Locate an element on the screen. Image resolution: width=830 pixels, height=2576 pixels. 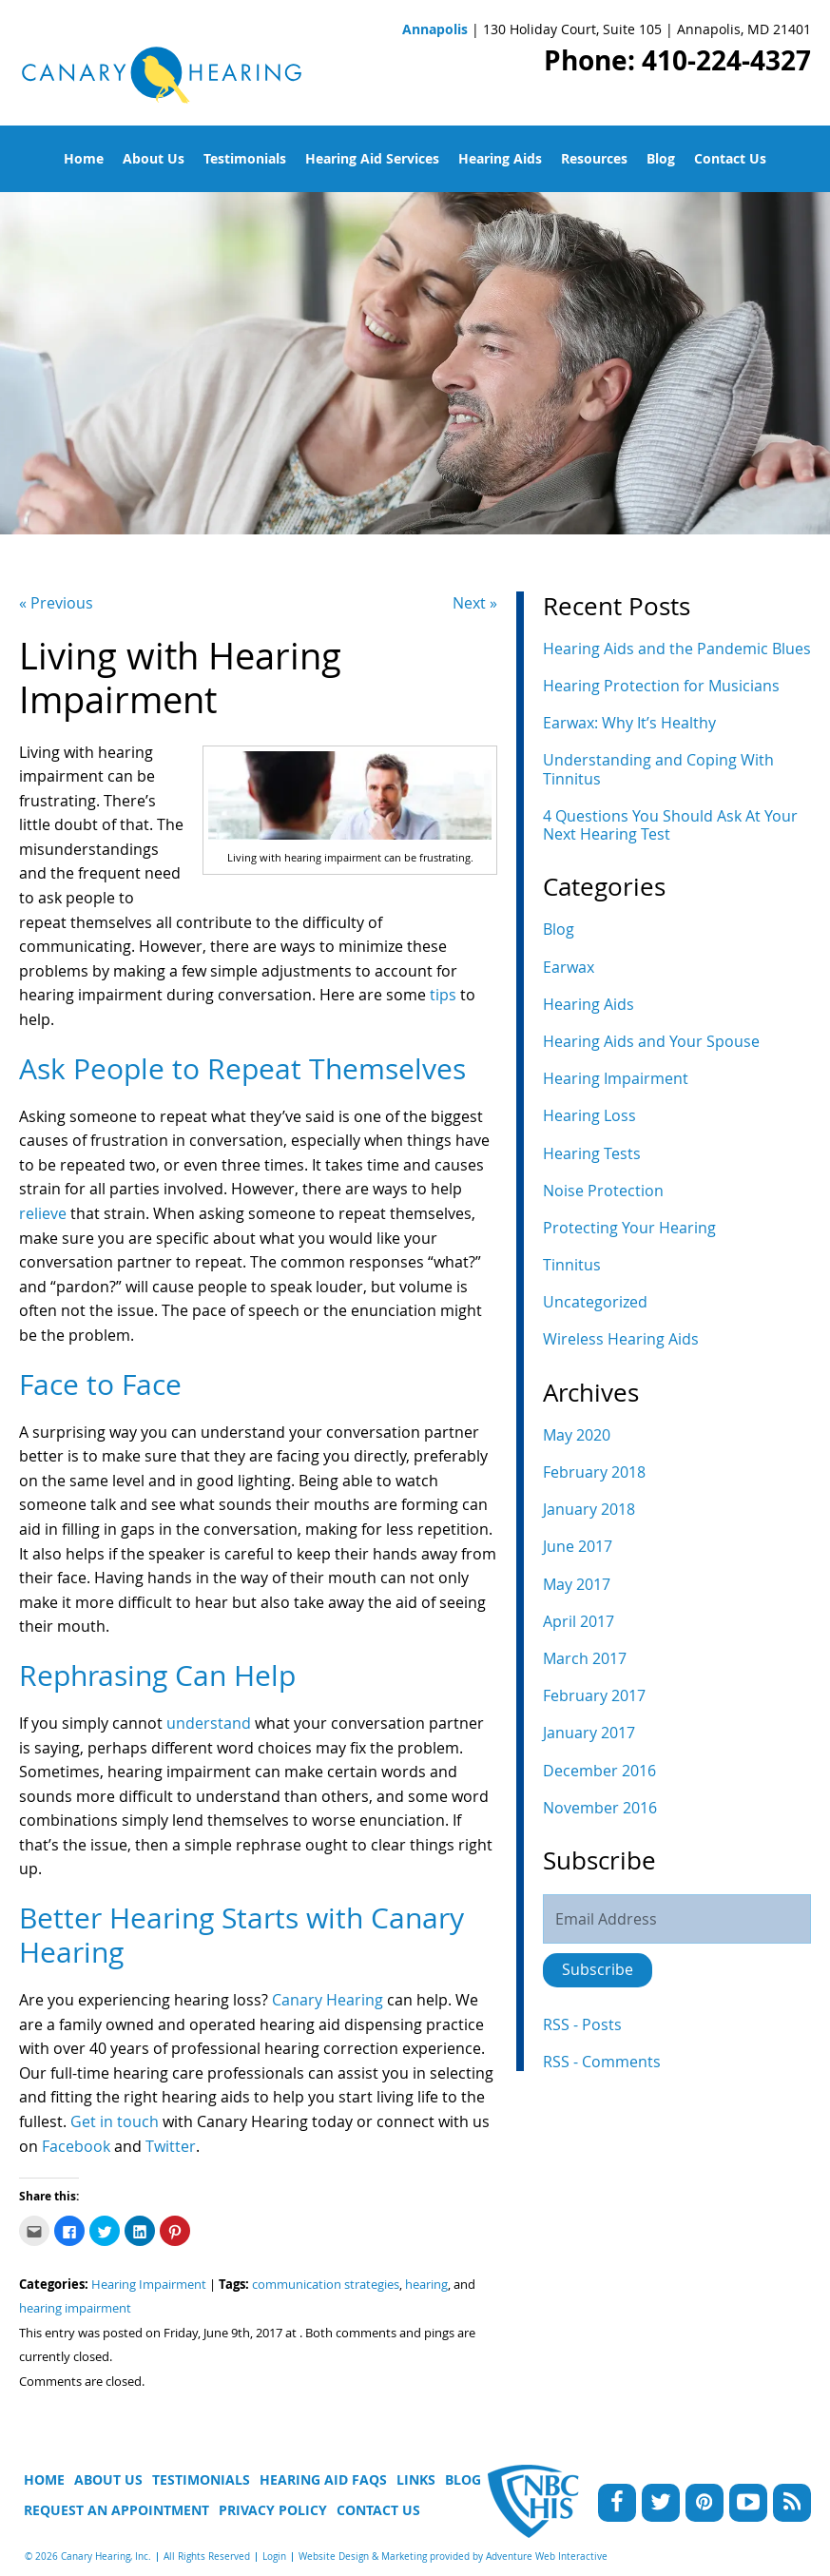
Get in touch is located at coordinates (114, 2121).